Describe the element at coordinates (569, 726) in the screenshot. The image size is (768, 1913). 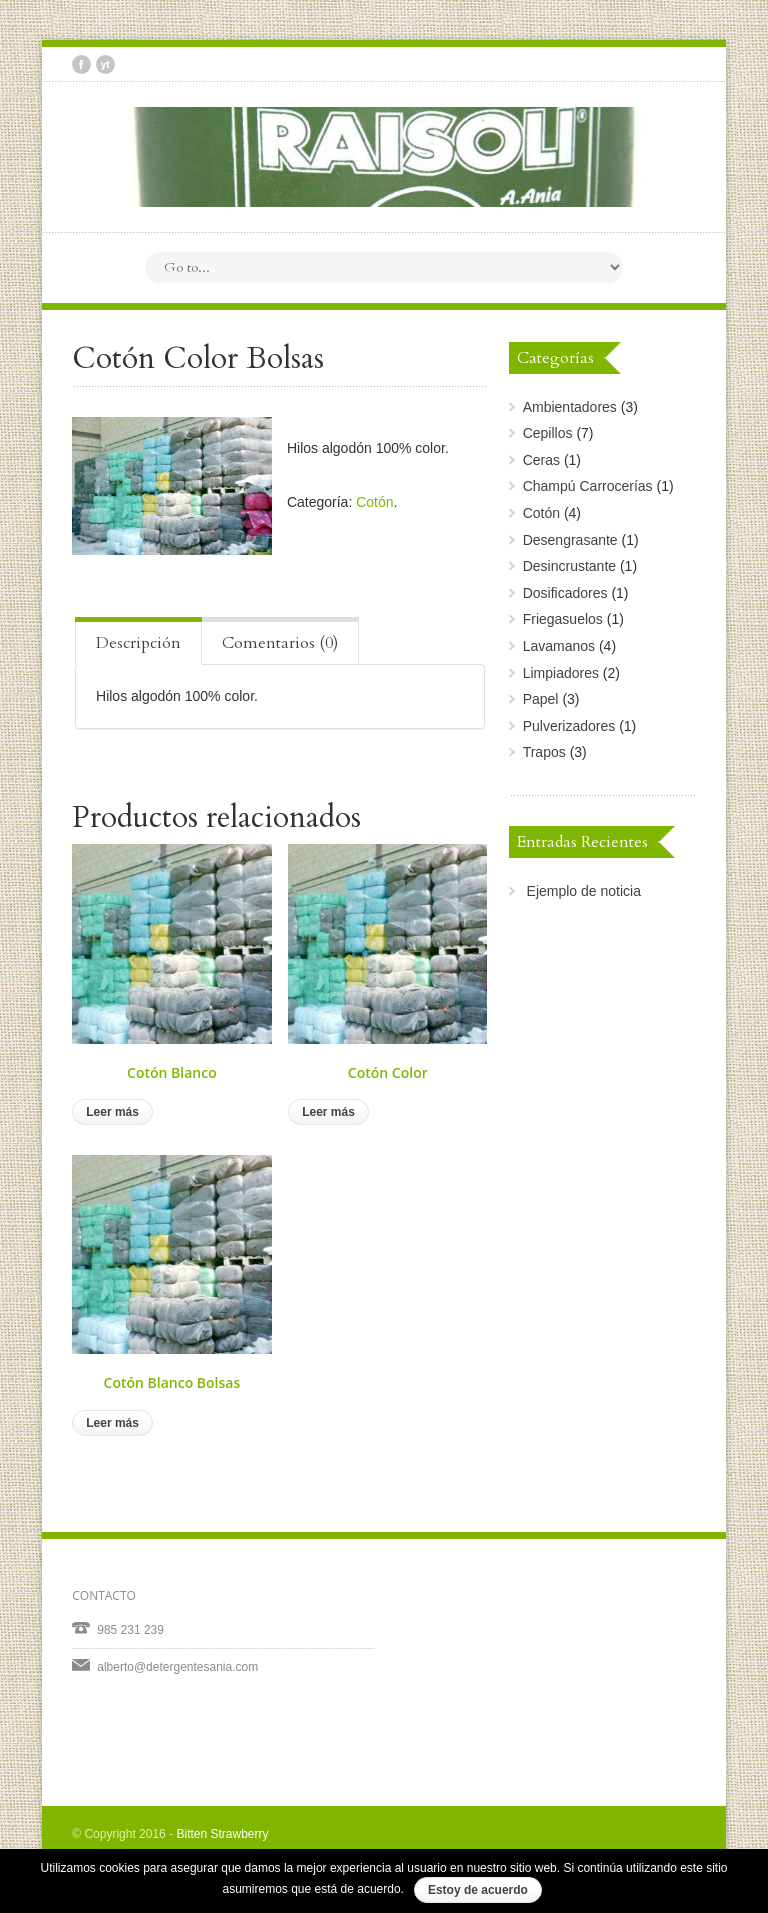
I see `Pulverizadores` at that location.